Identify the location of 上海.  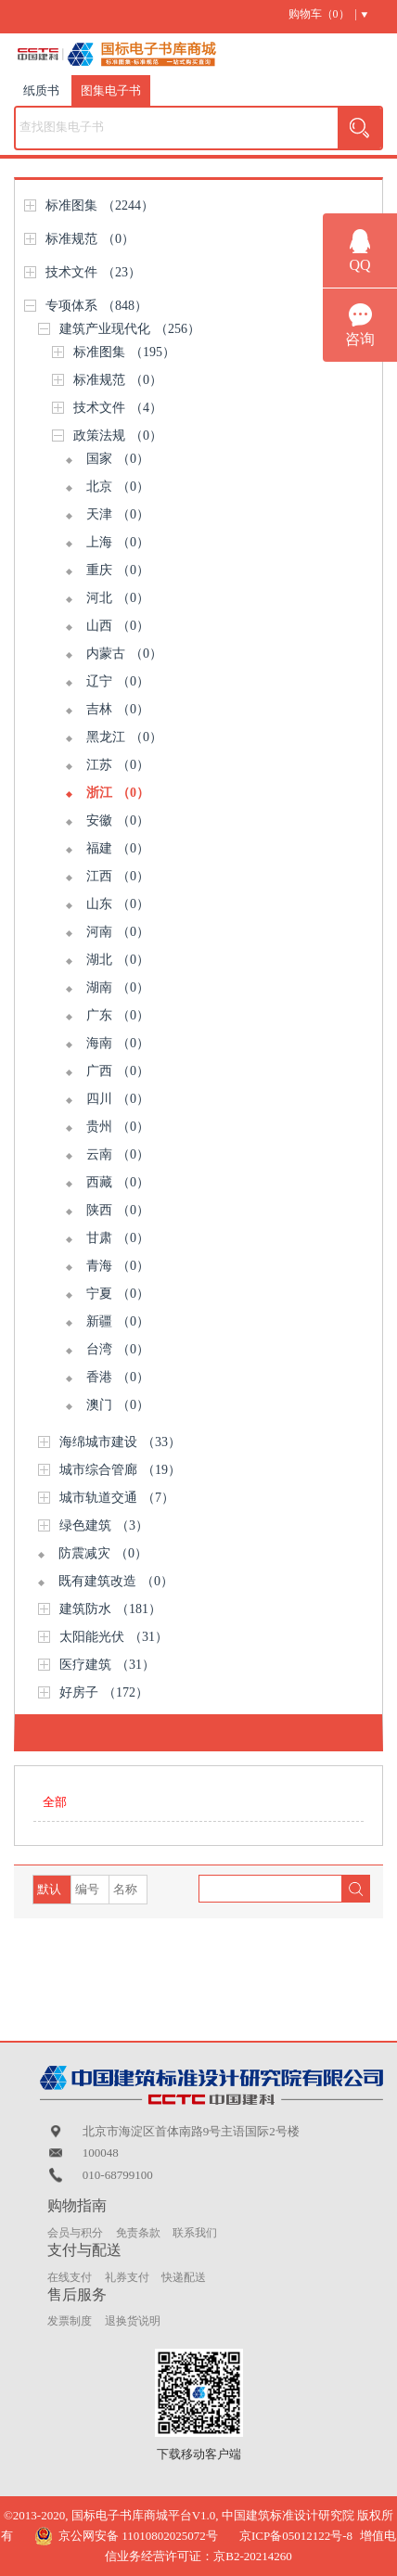
(117, 542).